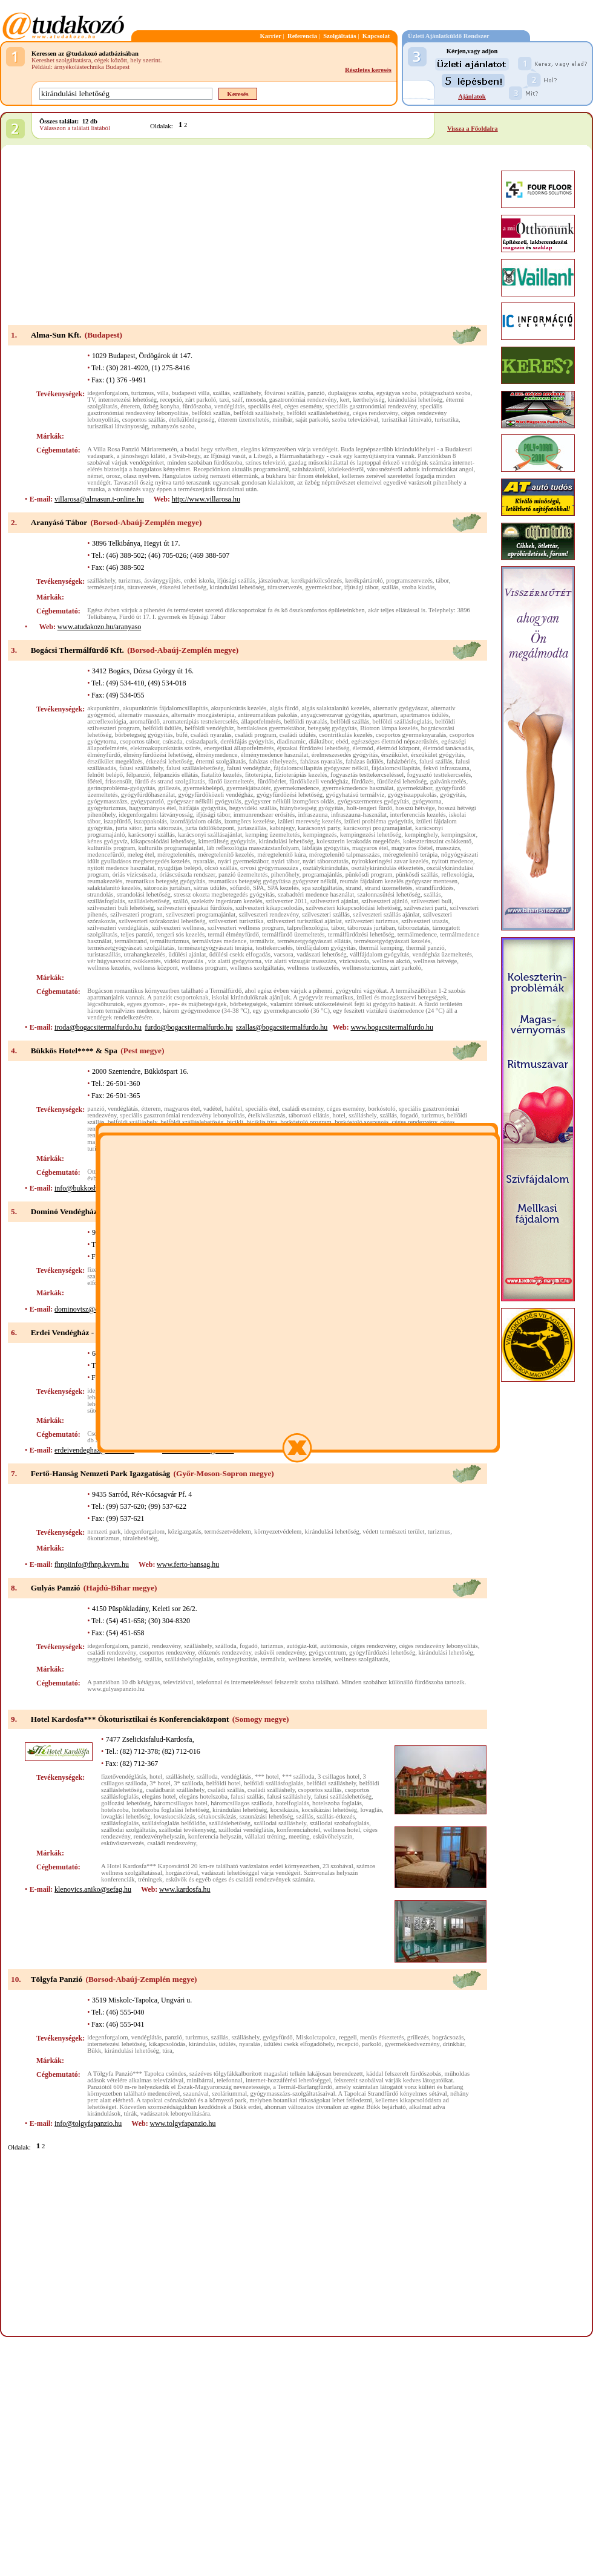 The image size is (593, 2576). Describe the element at coordinates (248, 768) in the screenshot. I see `falusi vendégház` at that location.